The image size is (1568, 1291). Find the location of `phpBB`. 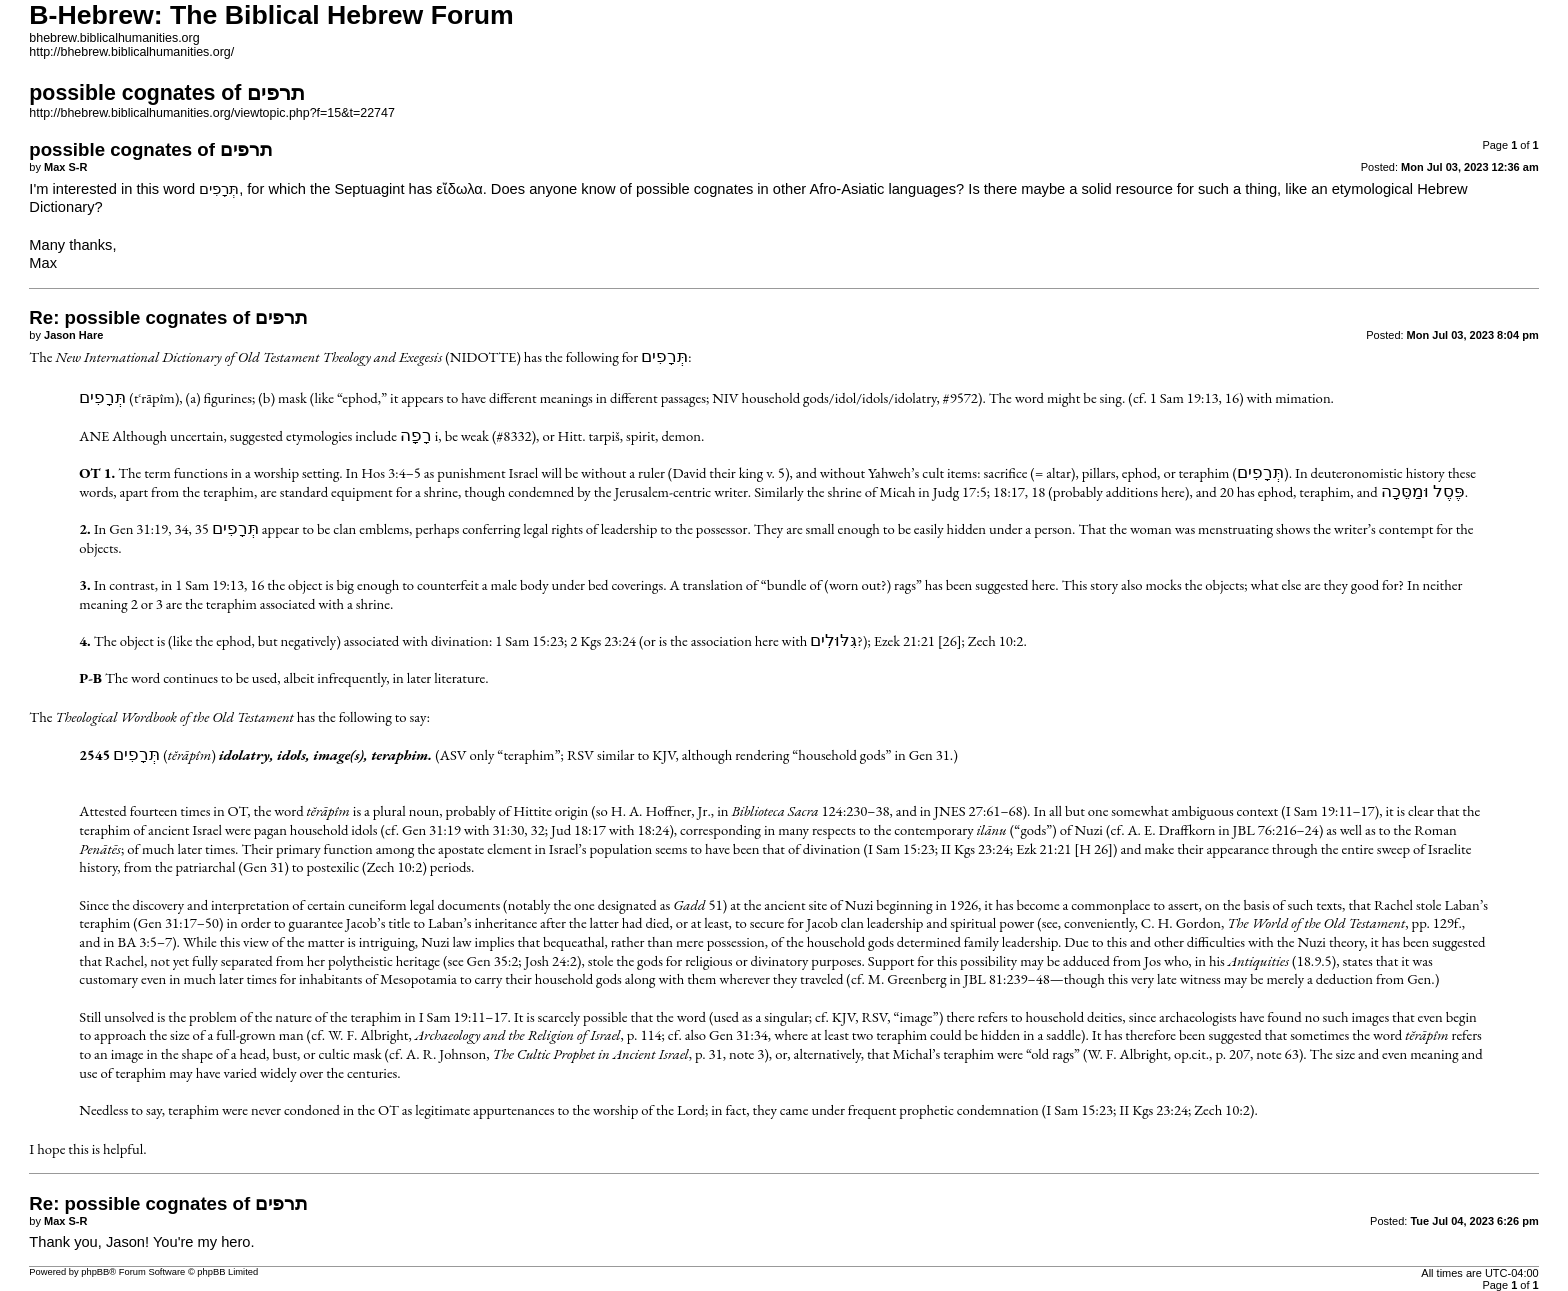

phpBB is located at coordinates (95, 1272).